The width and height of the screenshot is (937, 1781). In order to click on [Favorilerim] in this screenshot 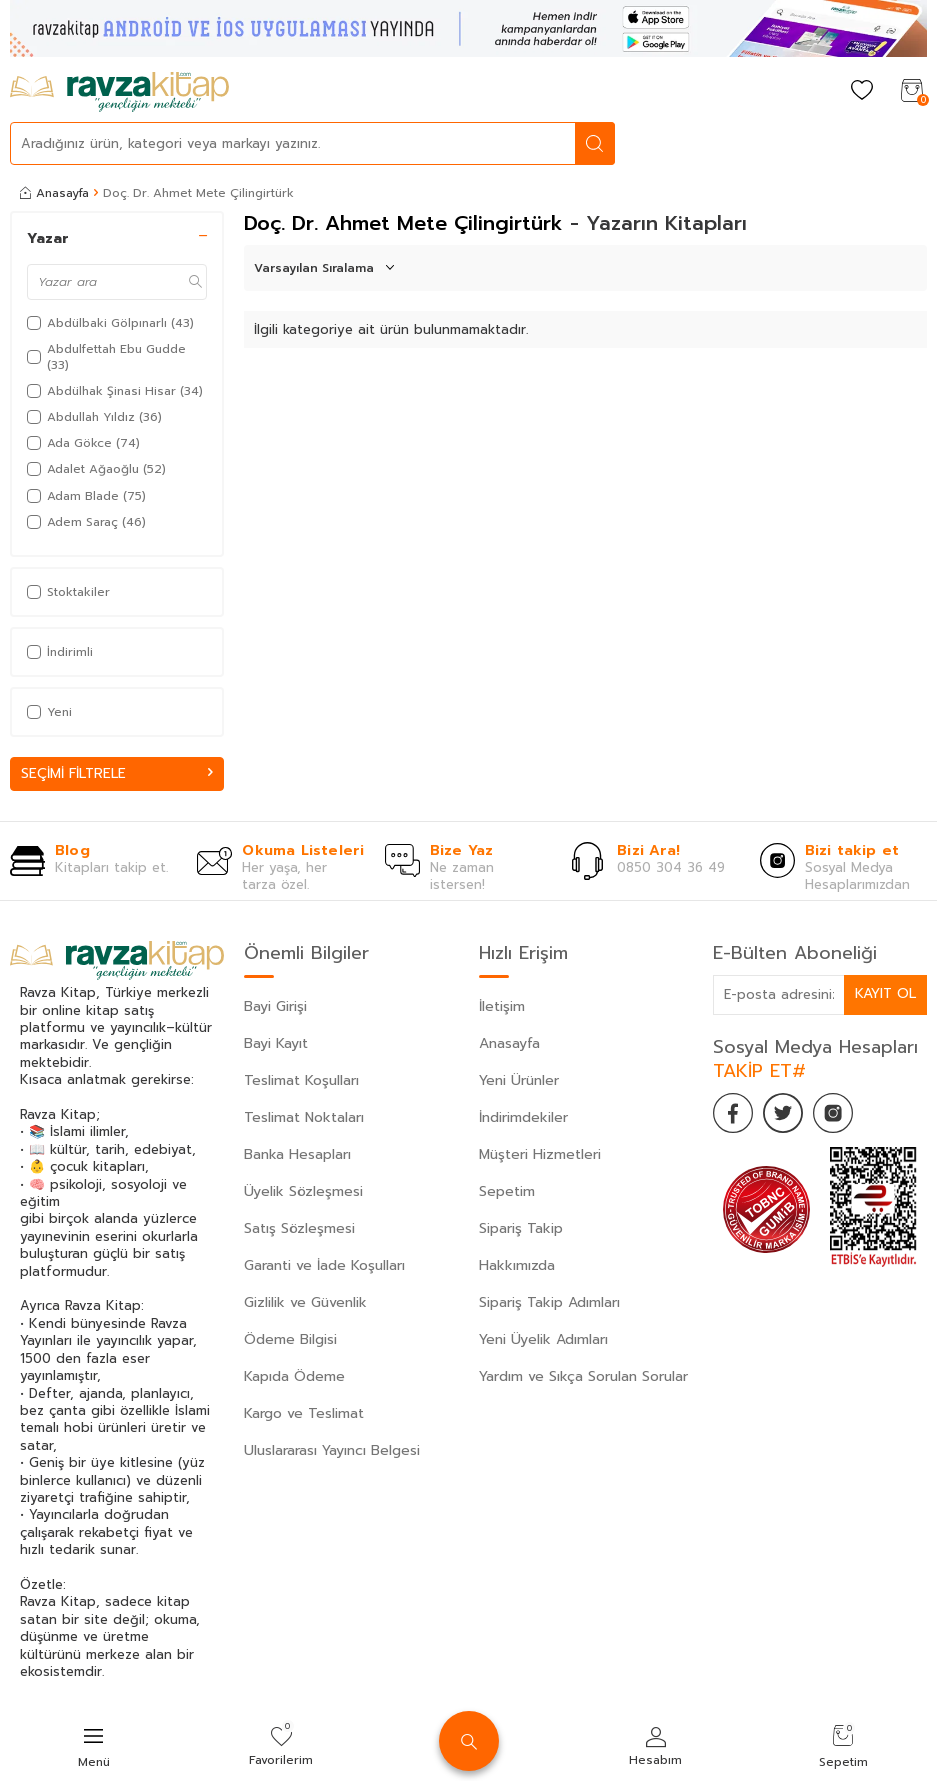, I will do `click(862, 91)`.